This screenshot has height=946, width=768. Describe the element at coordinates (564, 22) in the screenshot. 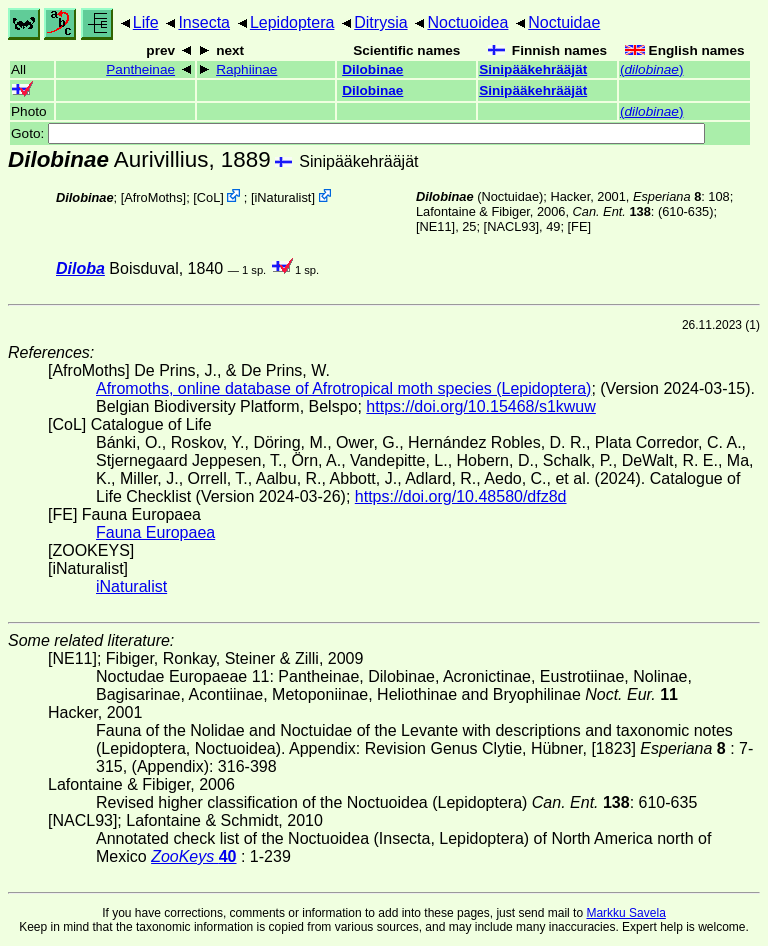

I see `Noctuidae` at that location.